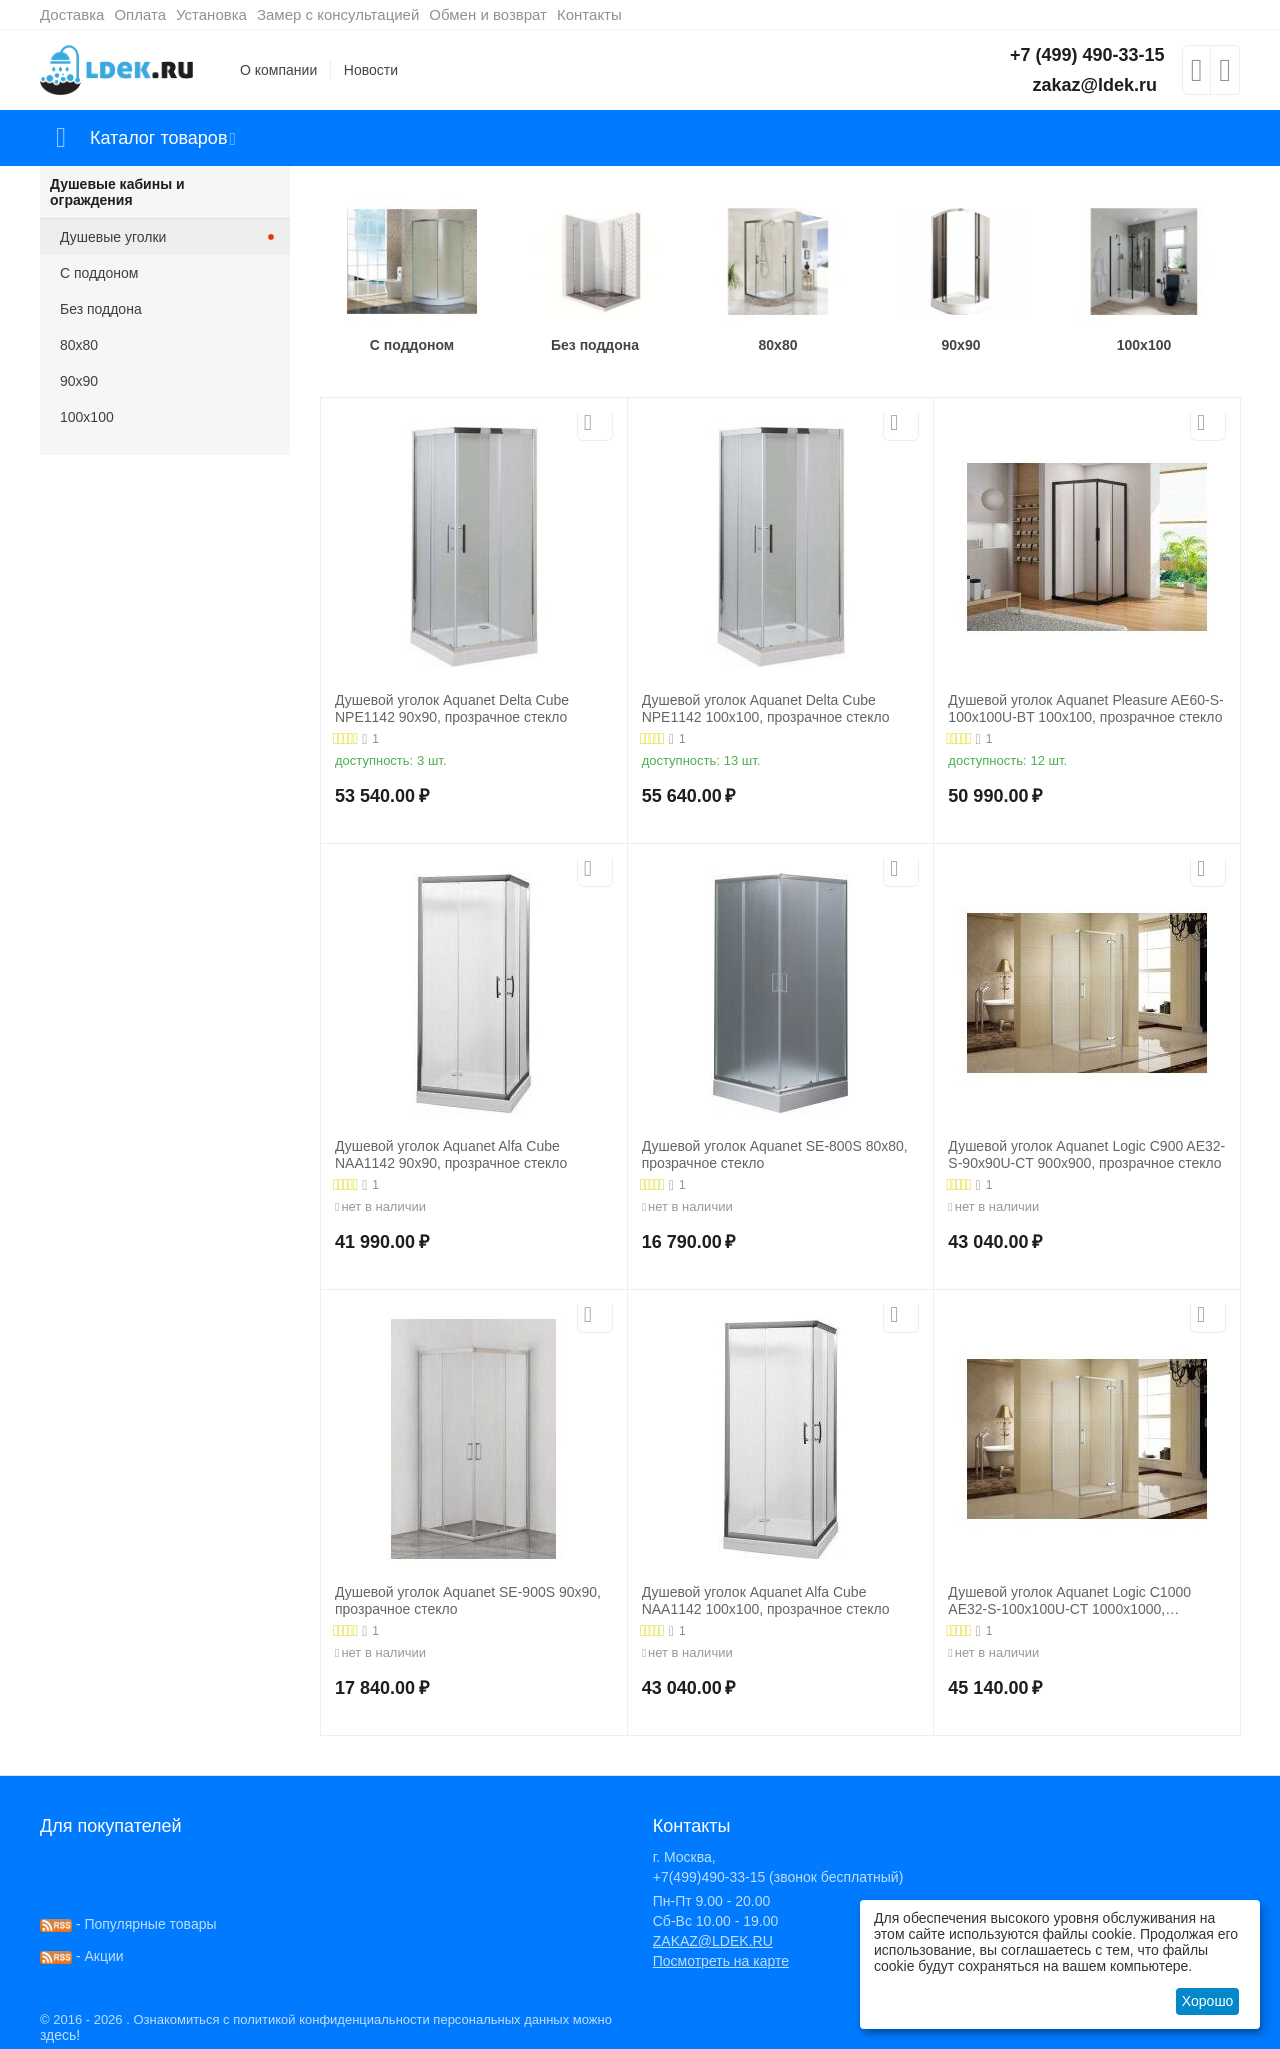  Describe the element at coordinates (721, 1961) in the screenshot. I see `Посмотреть на карте` at that location.